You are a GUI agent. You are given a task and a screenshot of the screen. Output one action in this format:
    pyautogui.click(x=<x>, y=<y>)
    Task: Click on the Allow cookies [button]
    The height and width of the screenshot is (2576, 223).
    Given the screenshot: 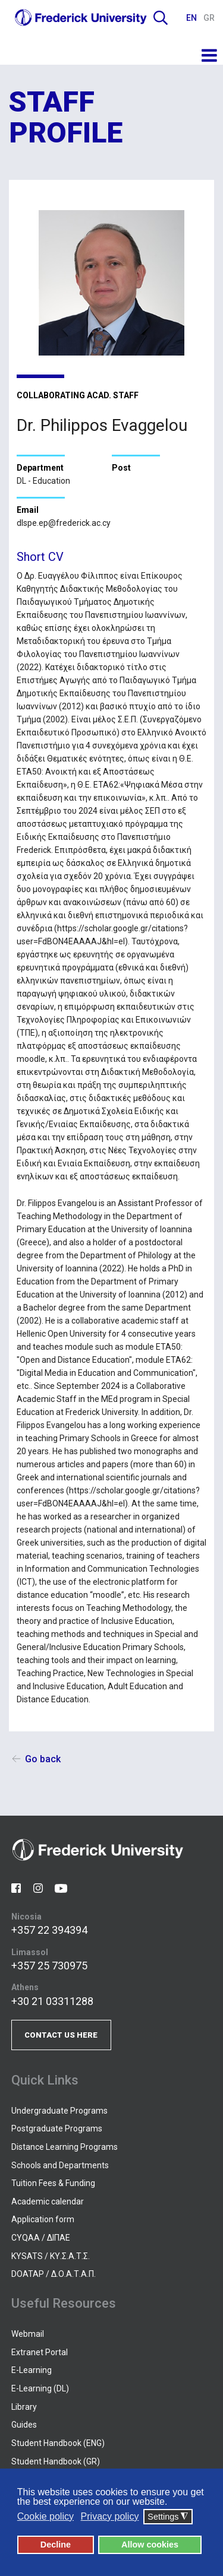 What is the action you would take?
    pyautogui.click(x=149, y=2544)
    